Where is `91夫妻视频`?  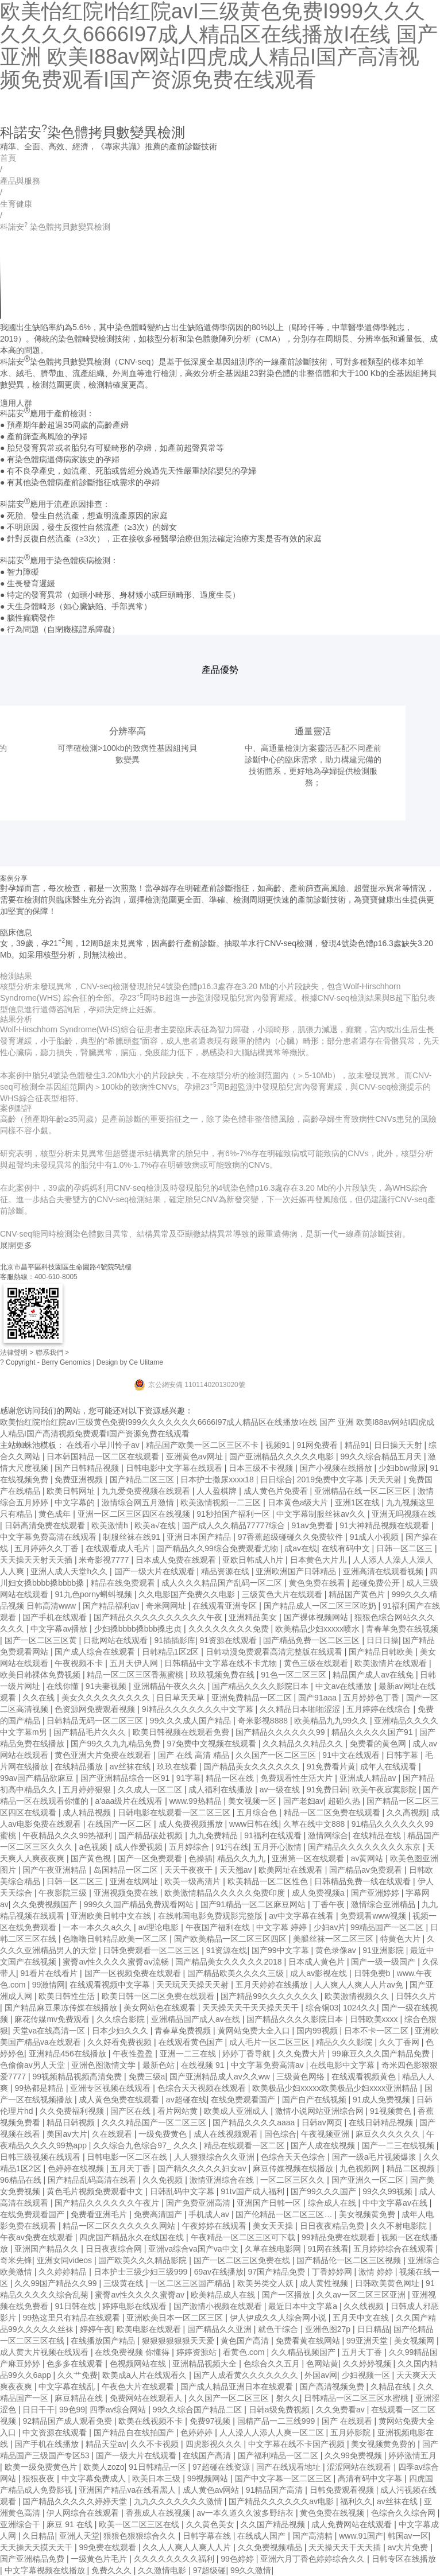
91夫妻视频 is located at coordinates (107, 1686).